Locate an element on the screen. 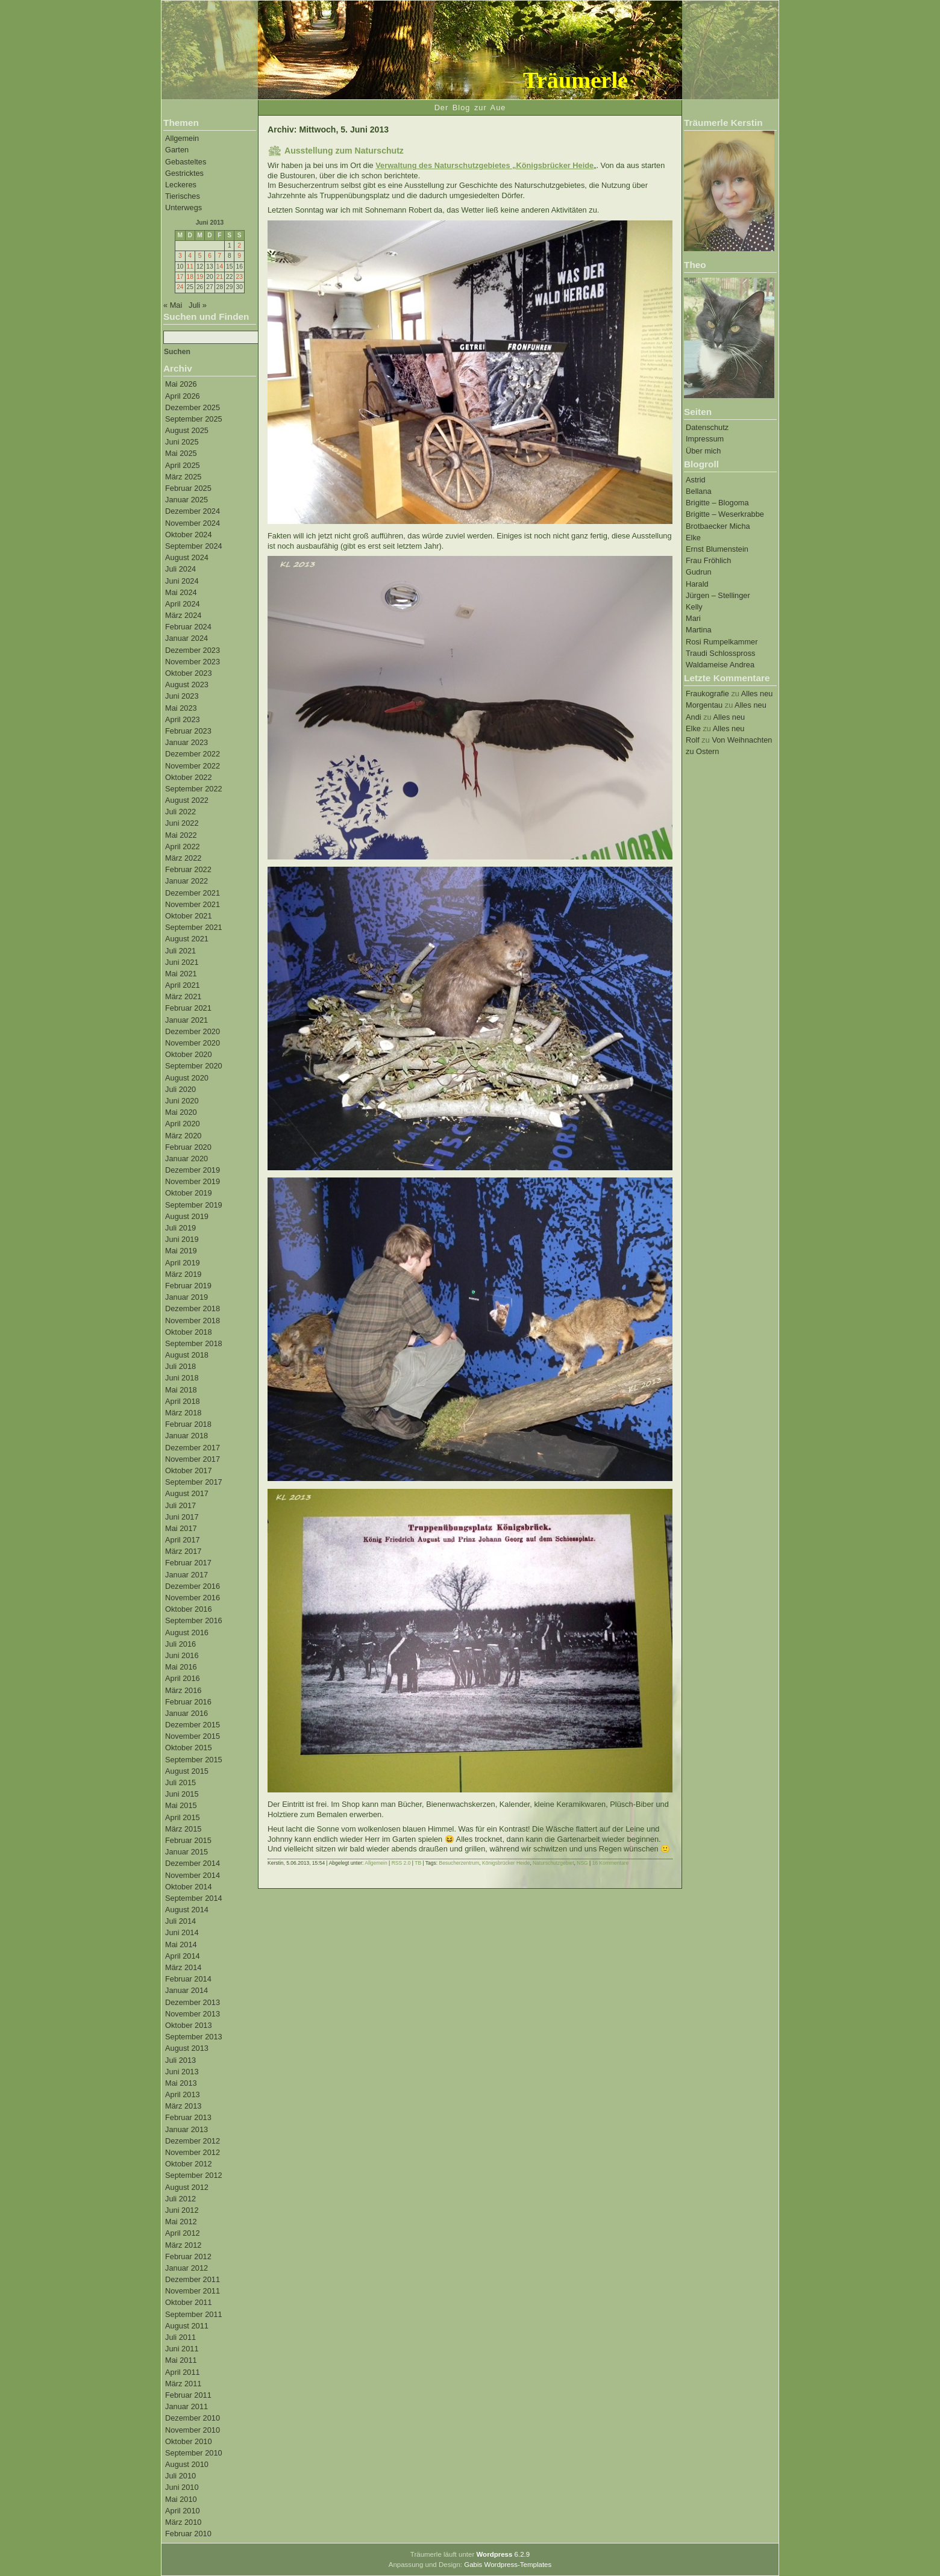  April 2019 is located at coordinates (182, 1262).